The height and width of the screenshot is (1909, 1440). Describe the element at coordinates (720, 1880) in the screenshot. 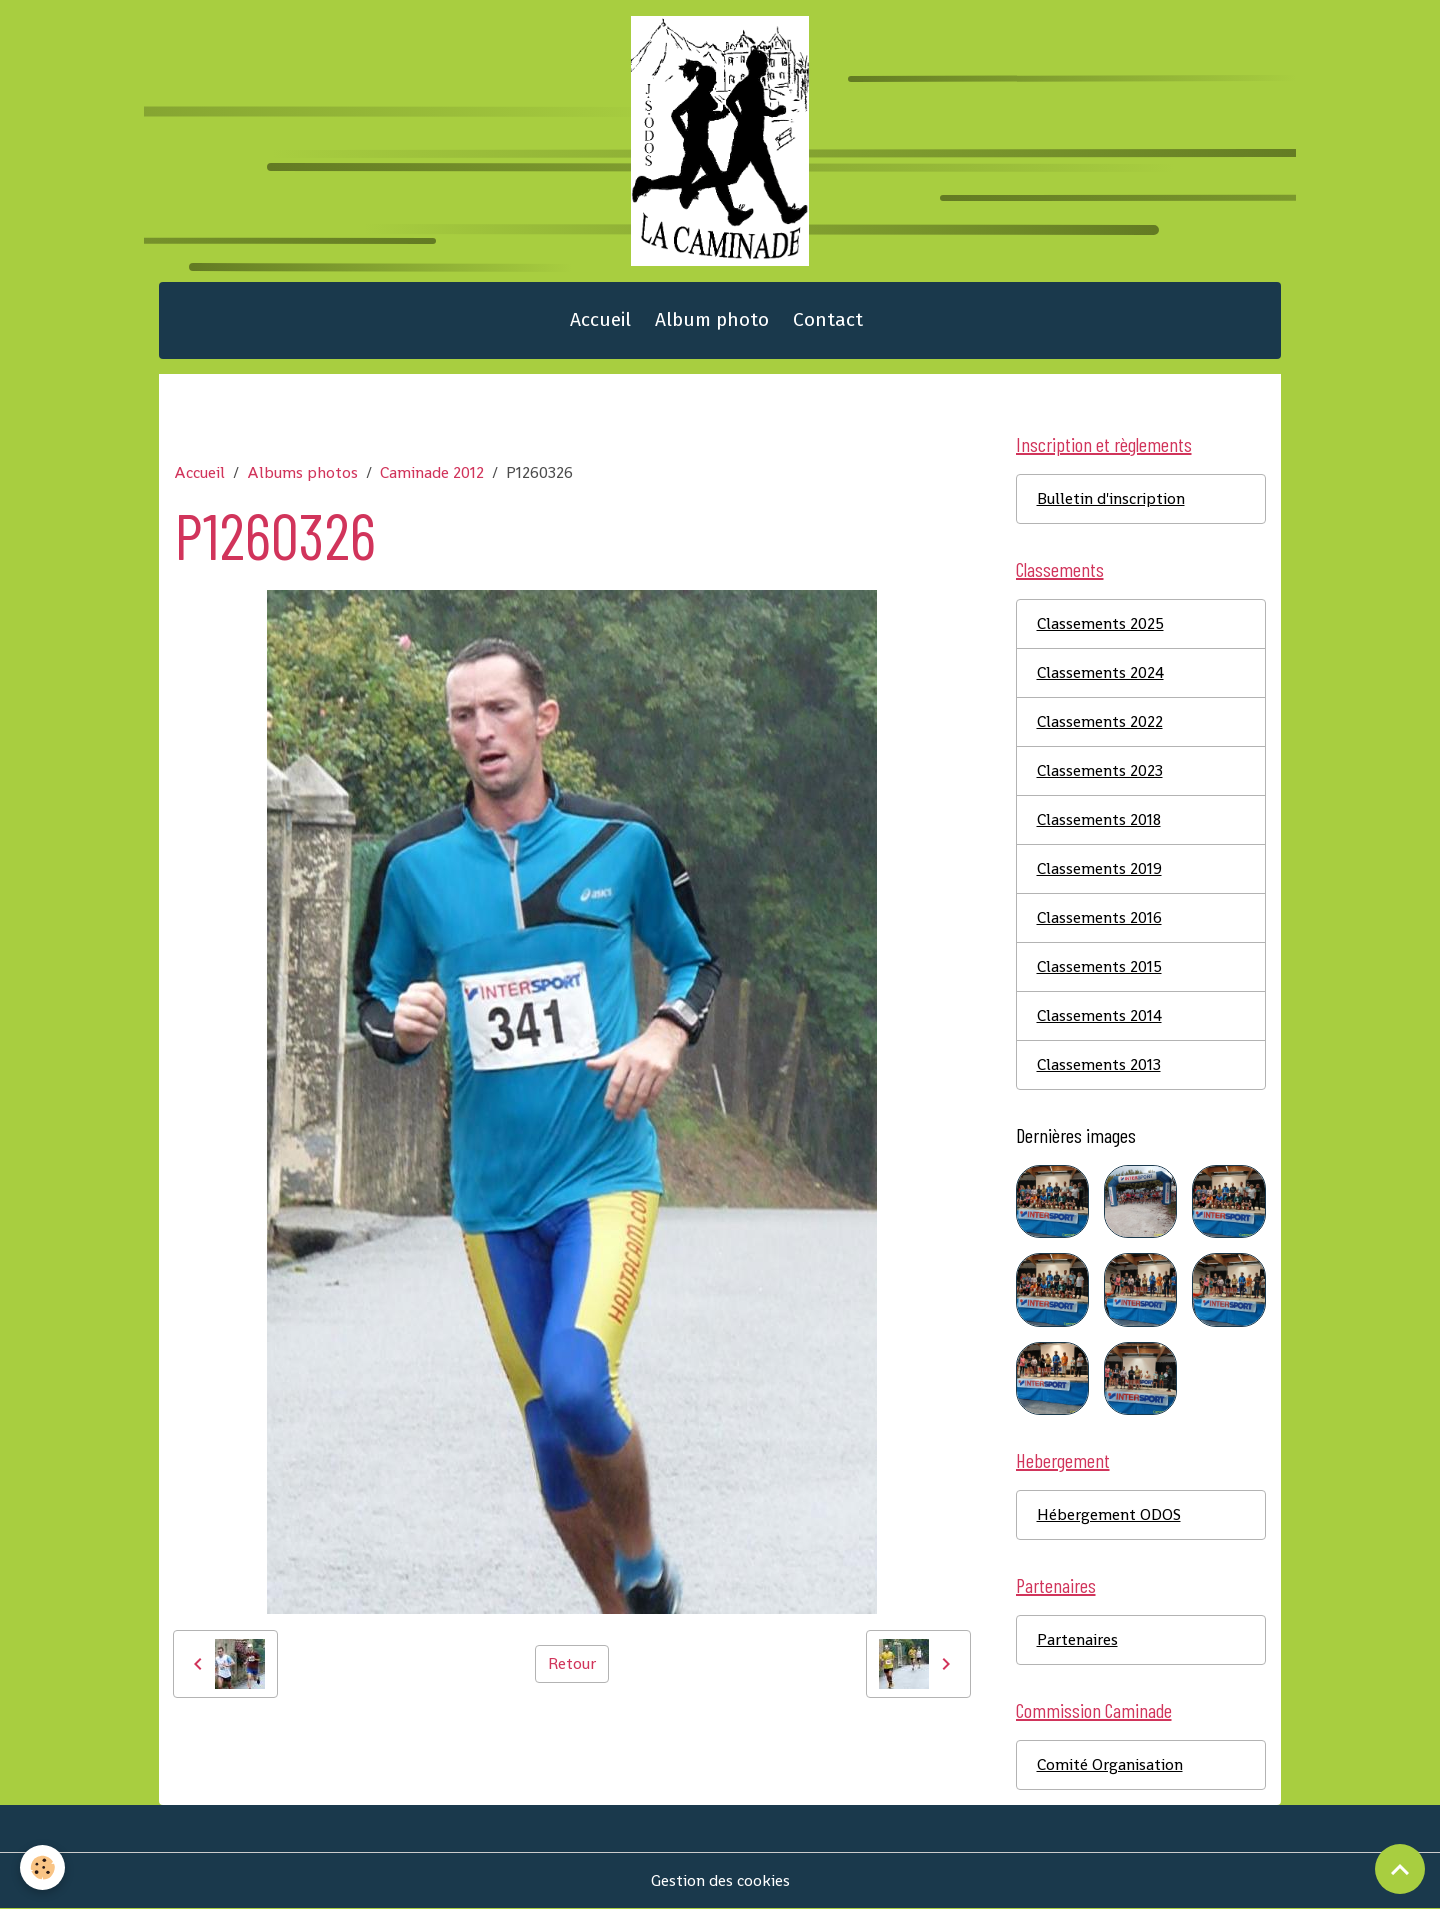

I see `Gestion des cookies` at that location.